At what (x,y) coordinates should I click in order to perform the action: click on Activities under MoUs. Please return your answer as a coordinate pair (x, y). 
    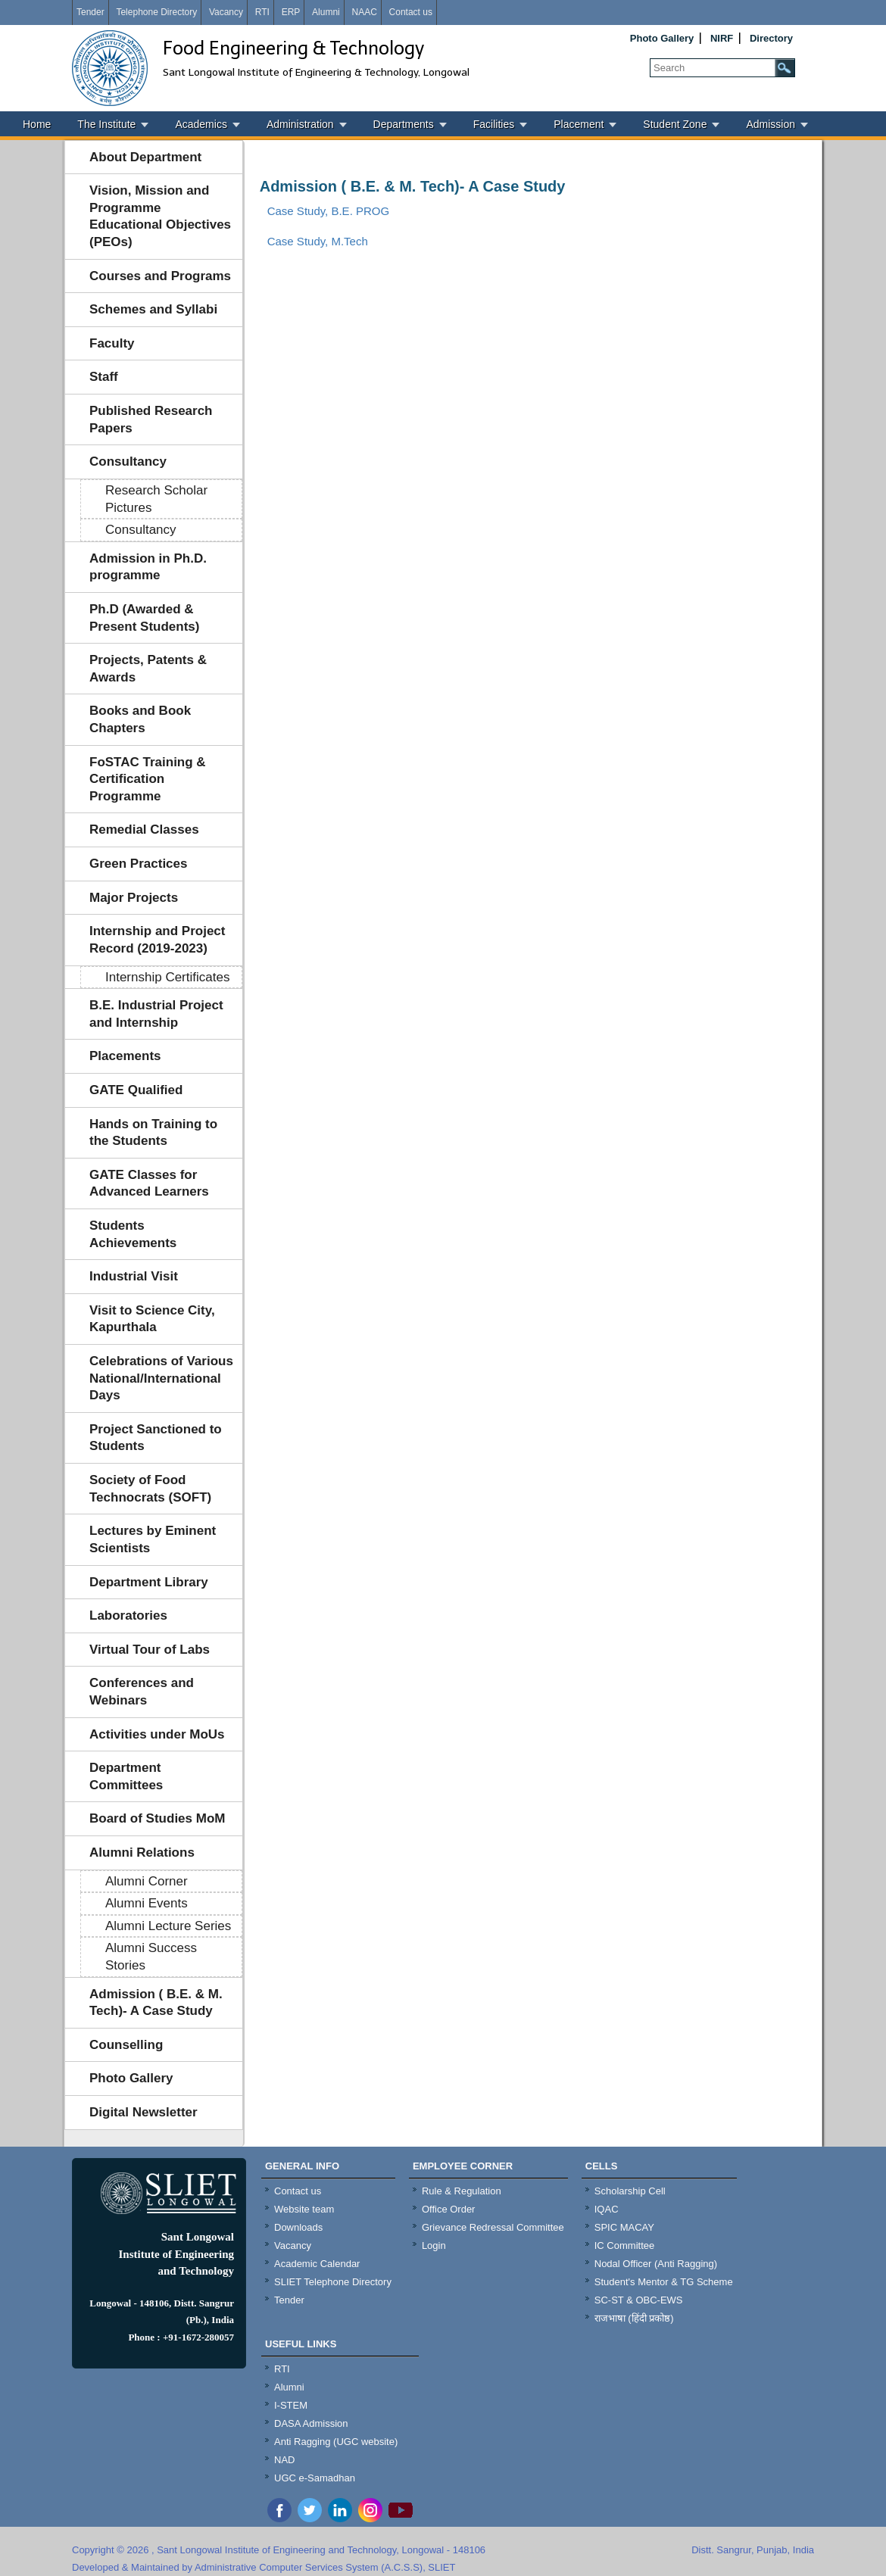
    Looking at the image, I should click on (157, 1734).